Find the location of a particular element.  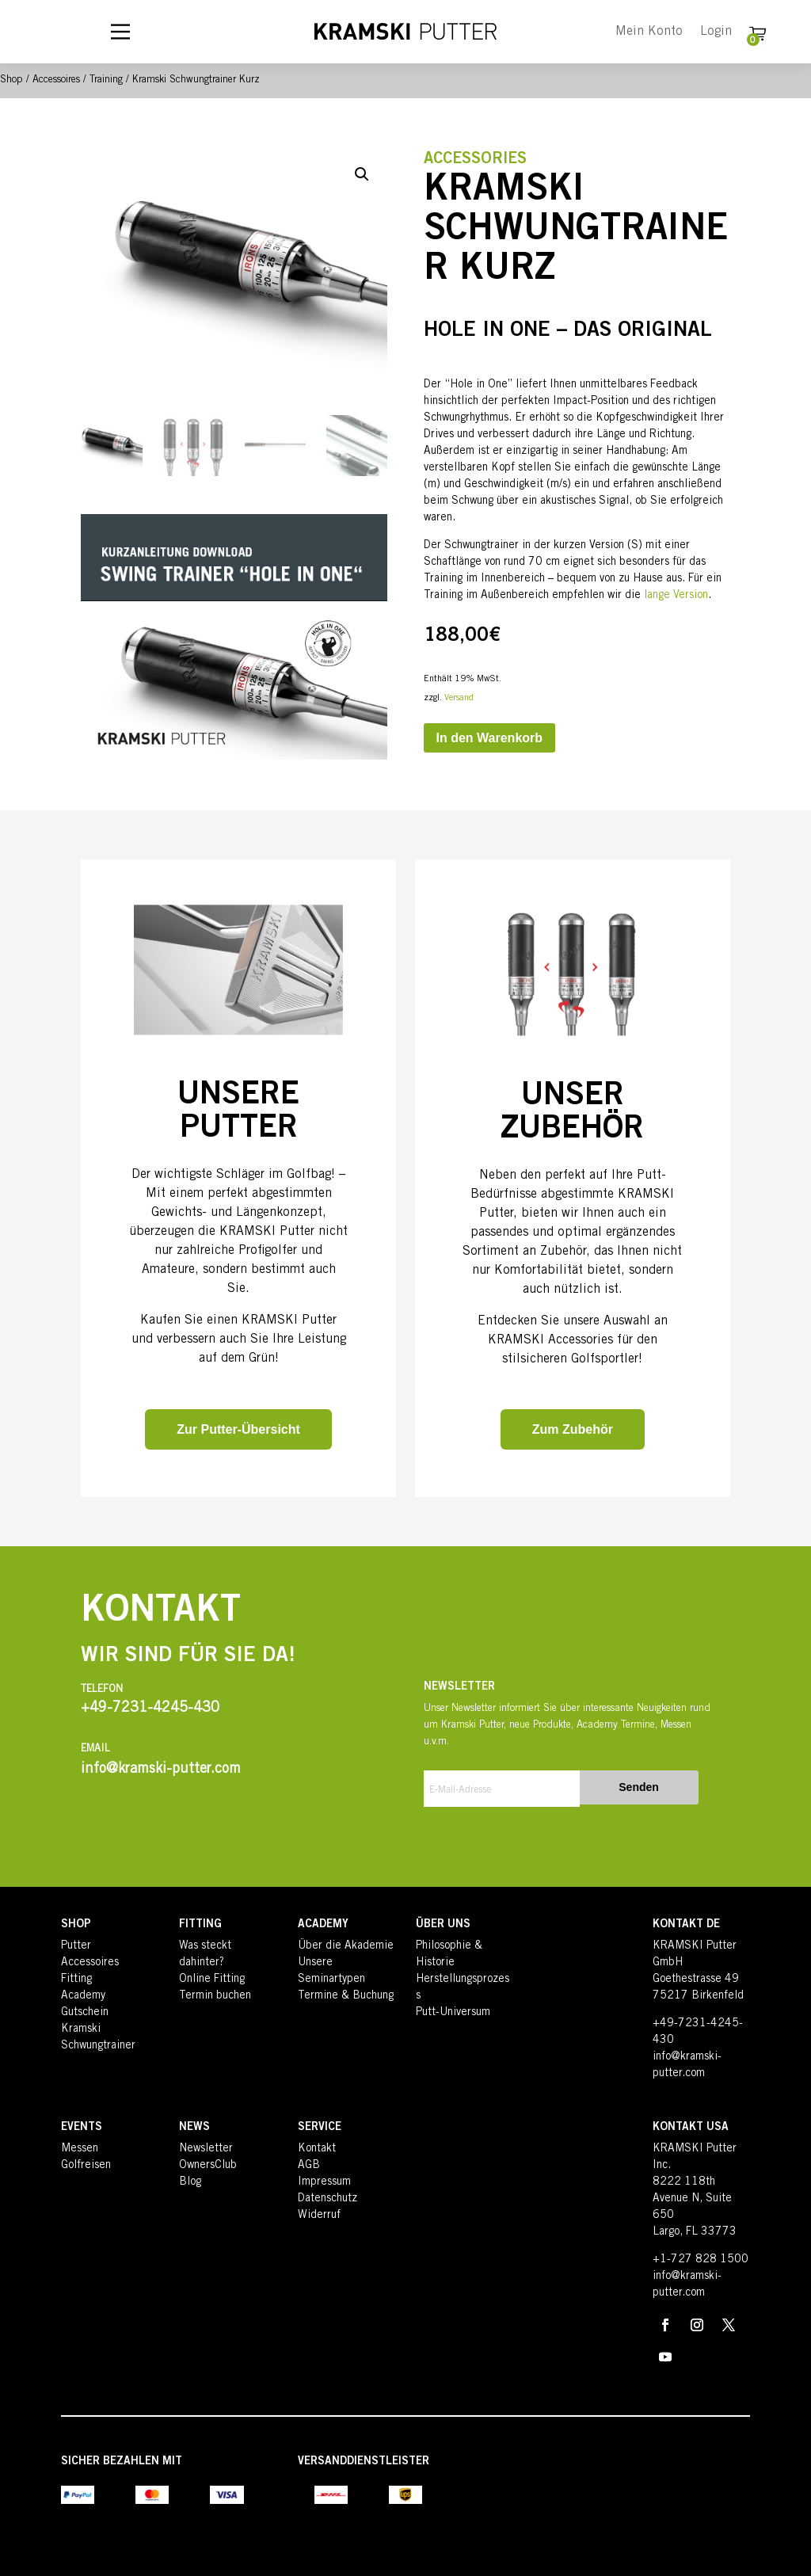

[button] is located at coordinates (362, 174).